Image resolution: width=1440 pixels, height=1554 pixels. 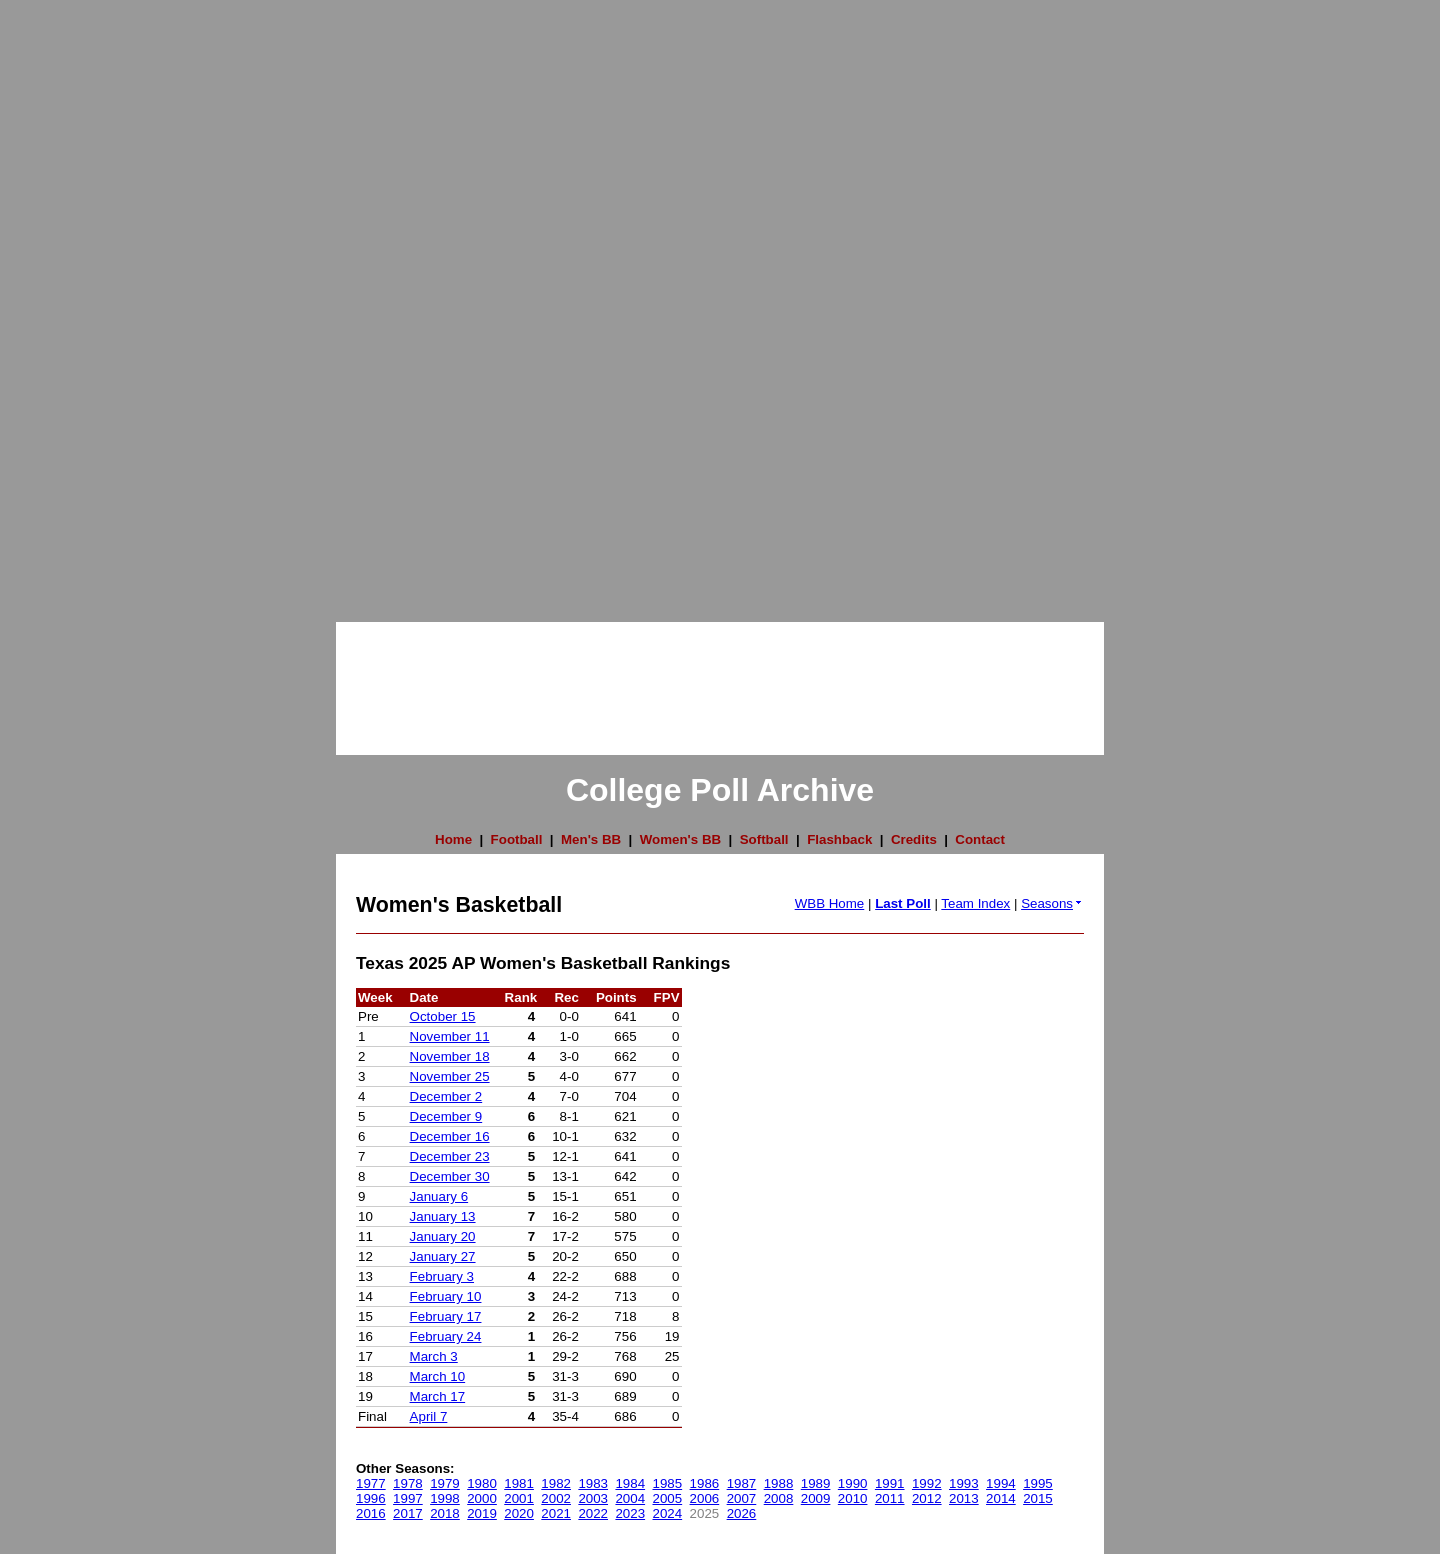 What do you see at coordinates (519, 1483) in the screenshot?
I see `1981` at bounding box center [519, 1483].